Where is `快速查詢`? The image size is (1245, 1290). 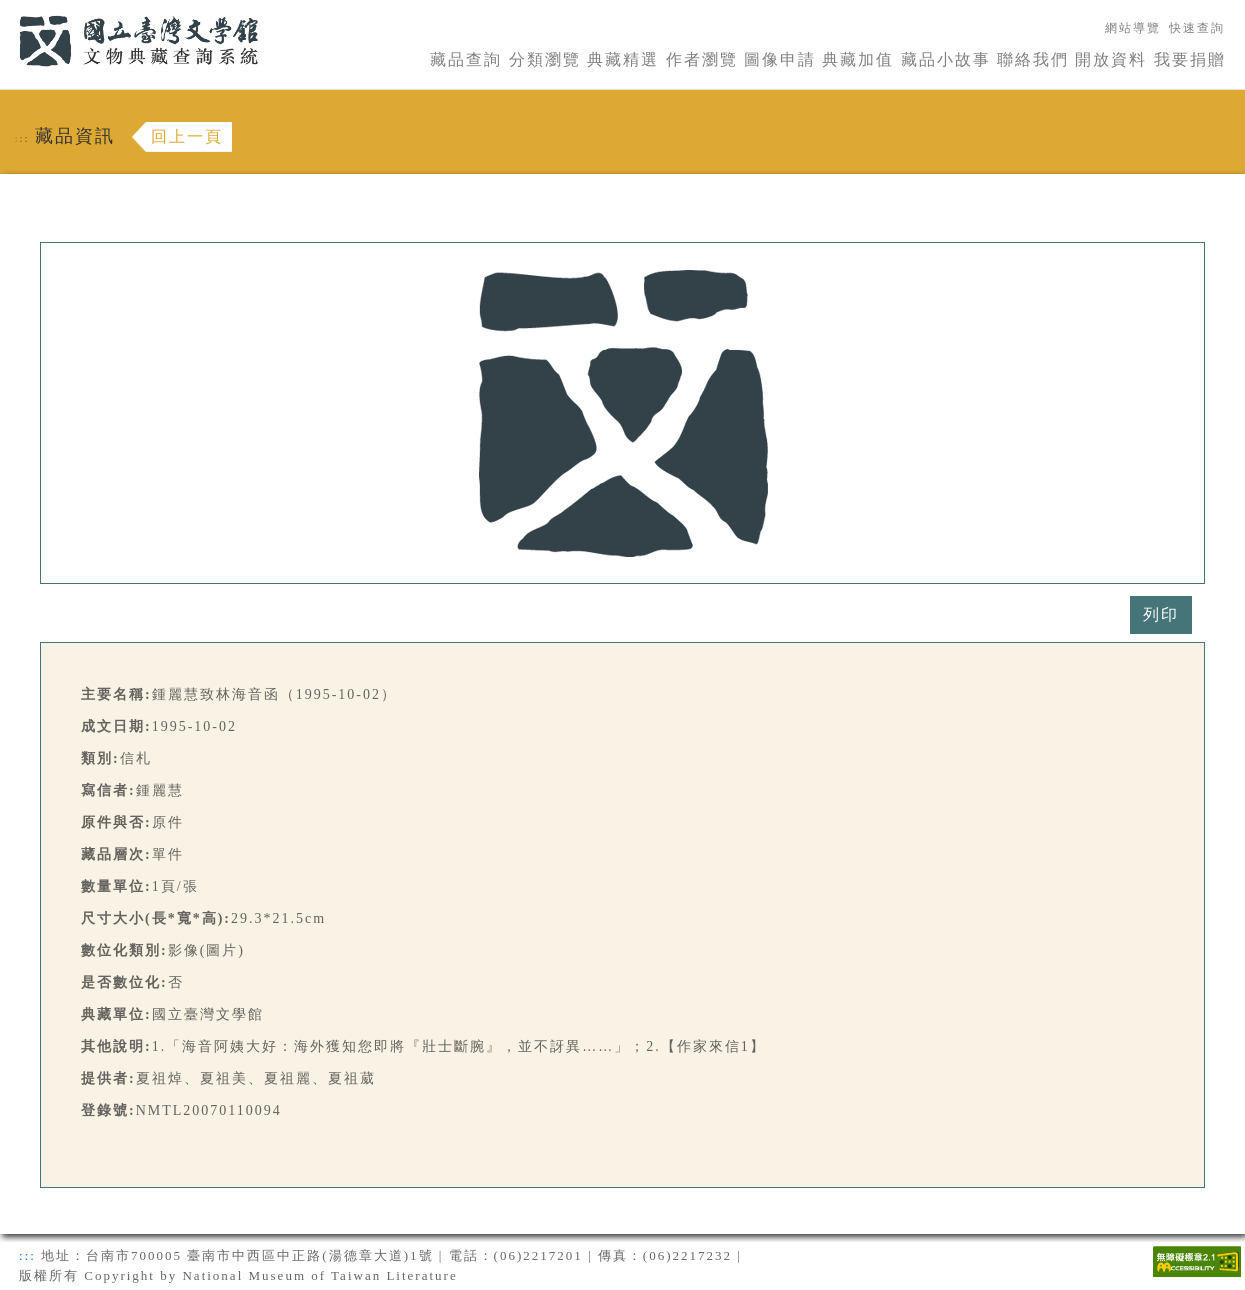
快速查詢 is located at coordinates (1197, 28).